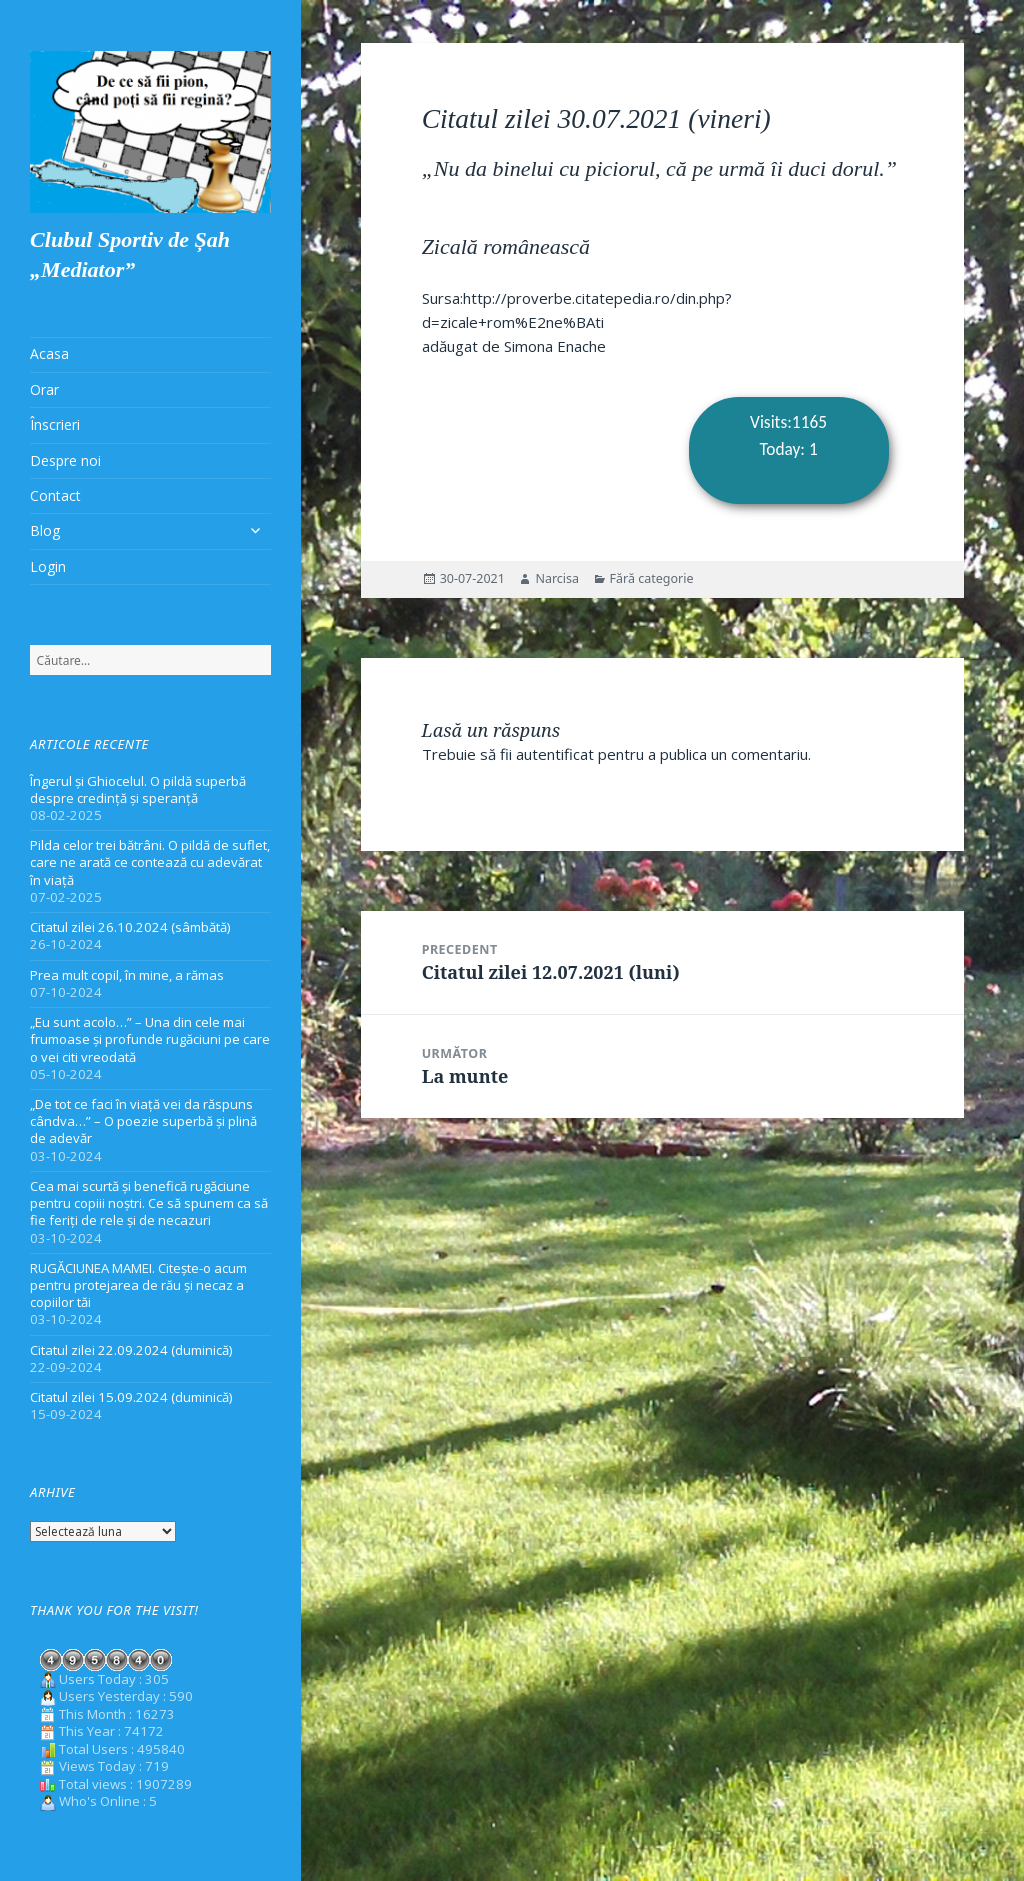 The width and height of the screenshot is (1024, 1881). Describe the element at coordinates (138, 789) in the screenshot. I see `Îngerul și Ghiocelul. O pildă superbă despre credință și speranță` at that location.